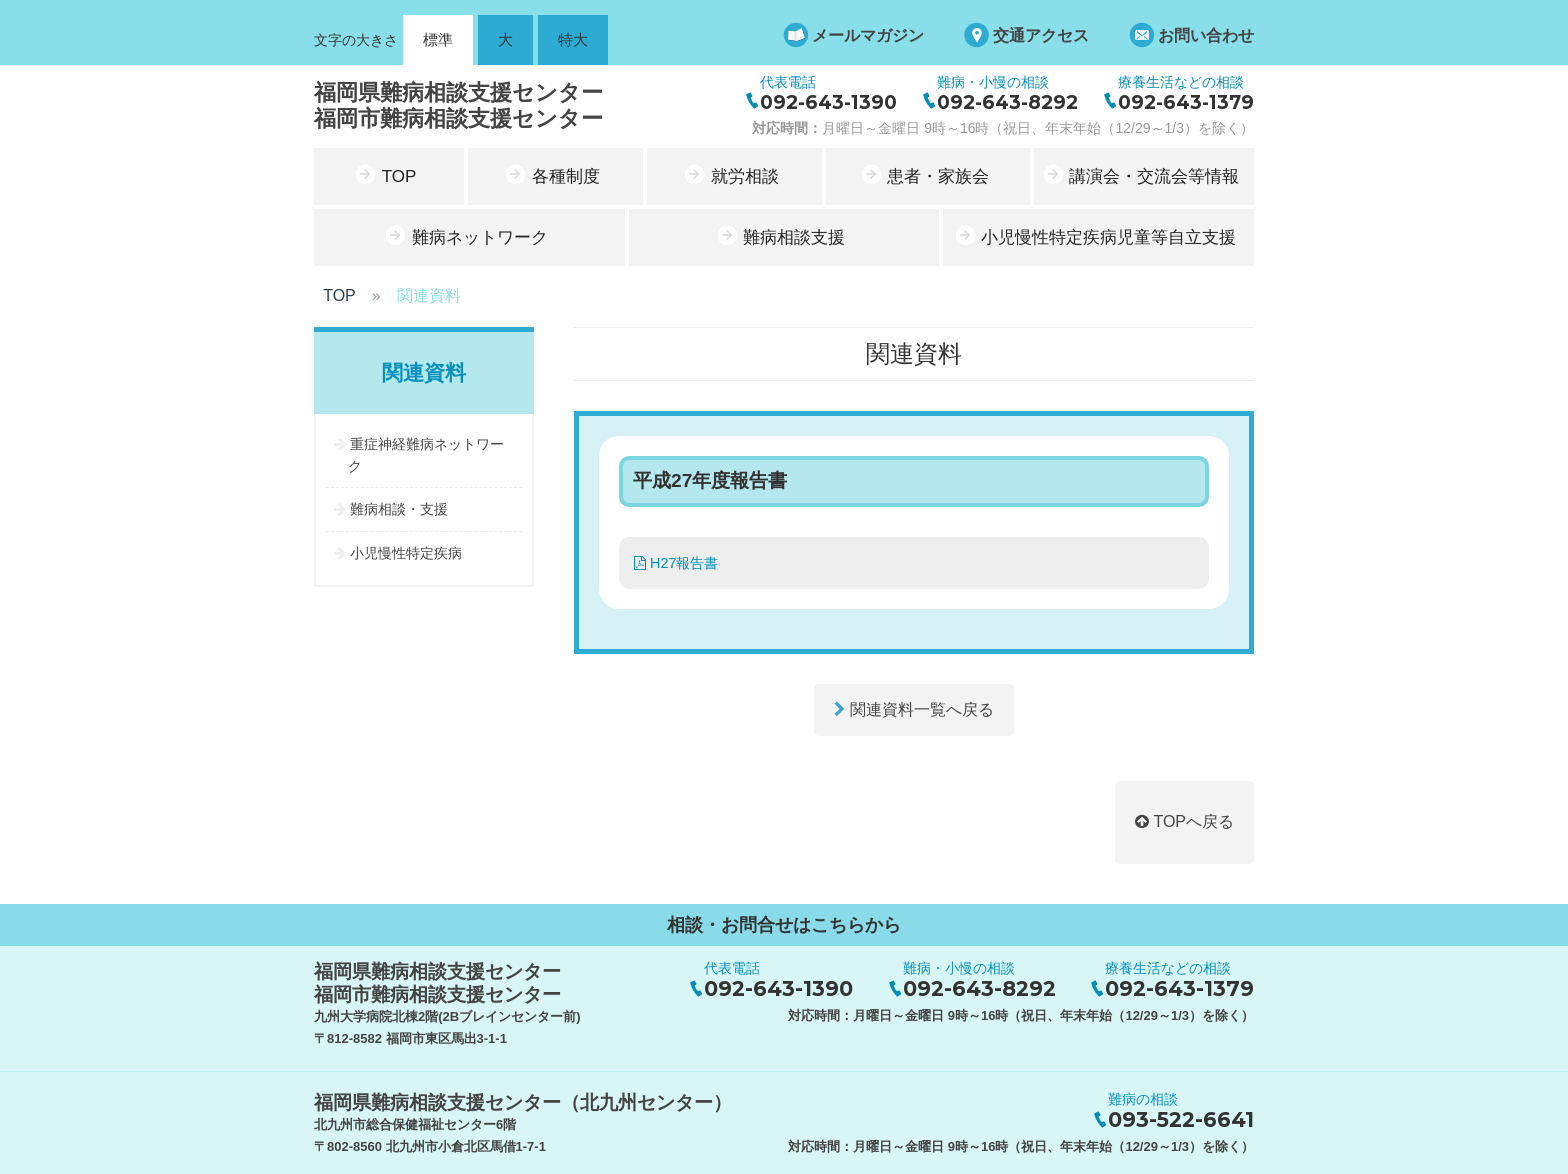 The width and height of the screenshot is (1568, 1174). What do you see at coordinates (339, 295) in the screenshot?
I see `TOP` at bounding box center [339, 295].